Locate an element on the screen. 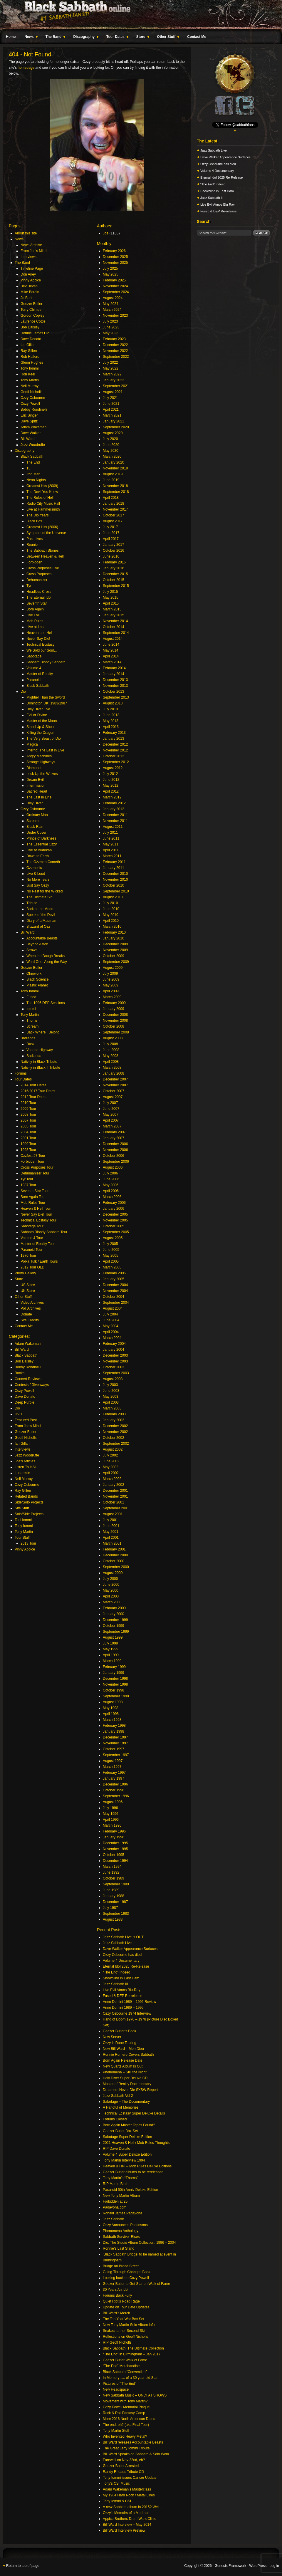  The Essential Ozzy is located at coordinates (41, 844).